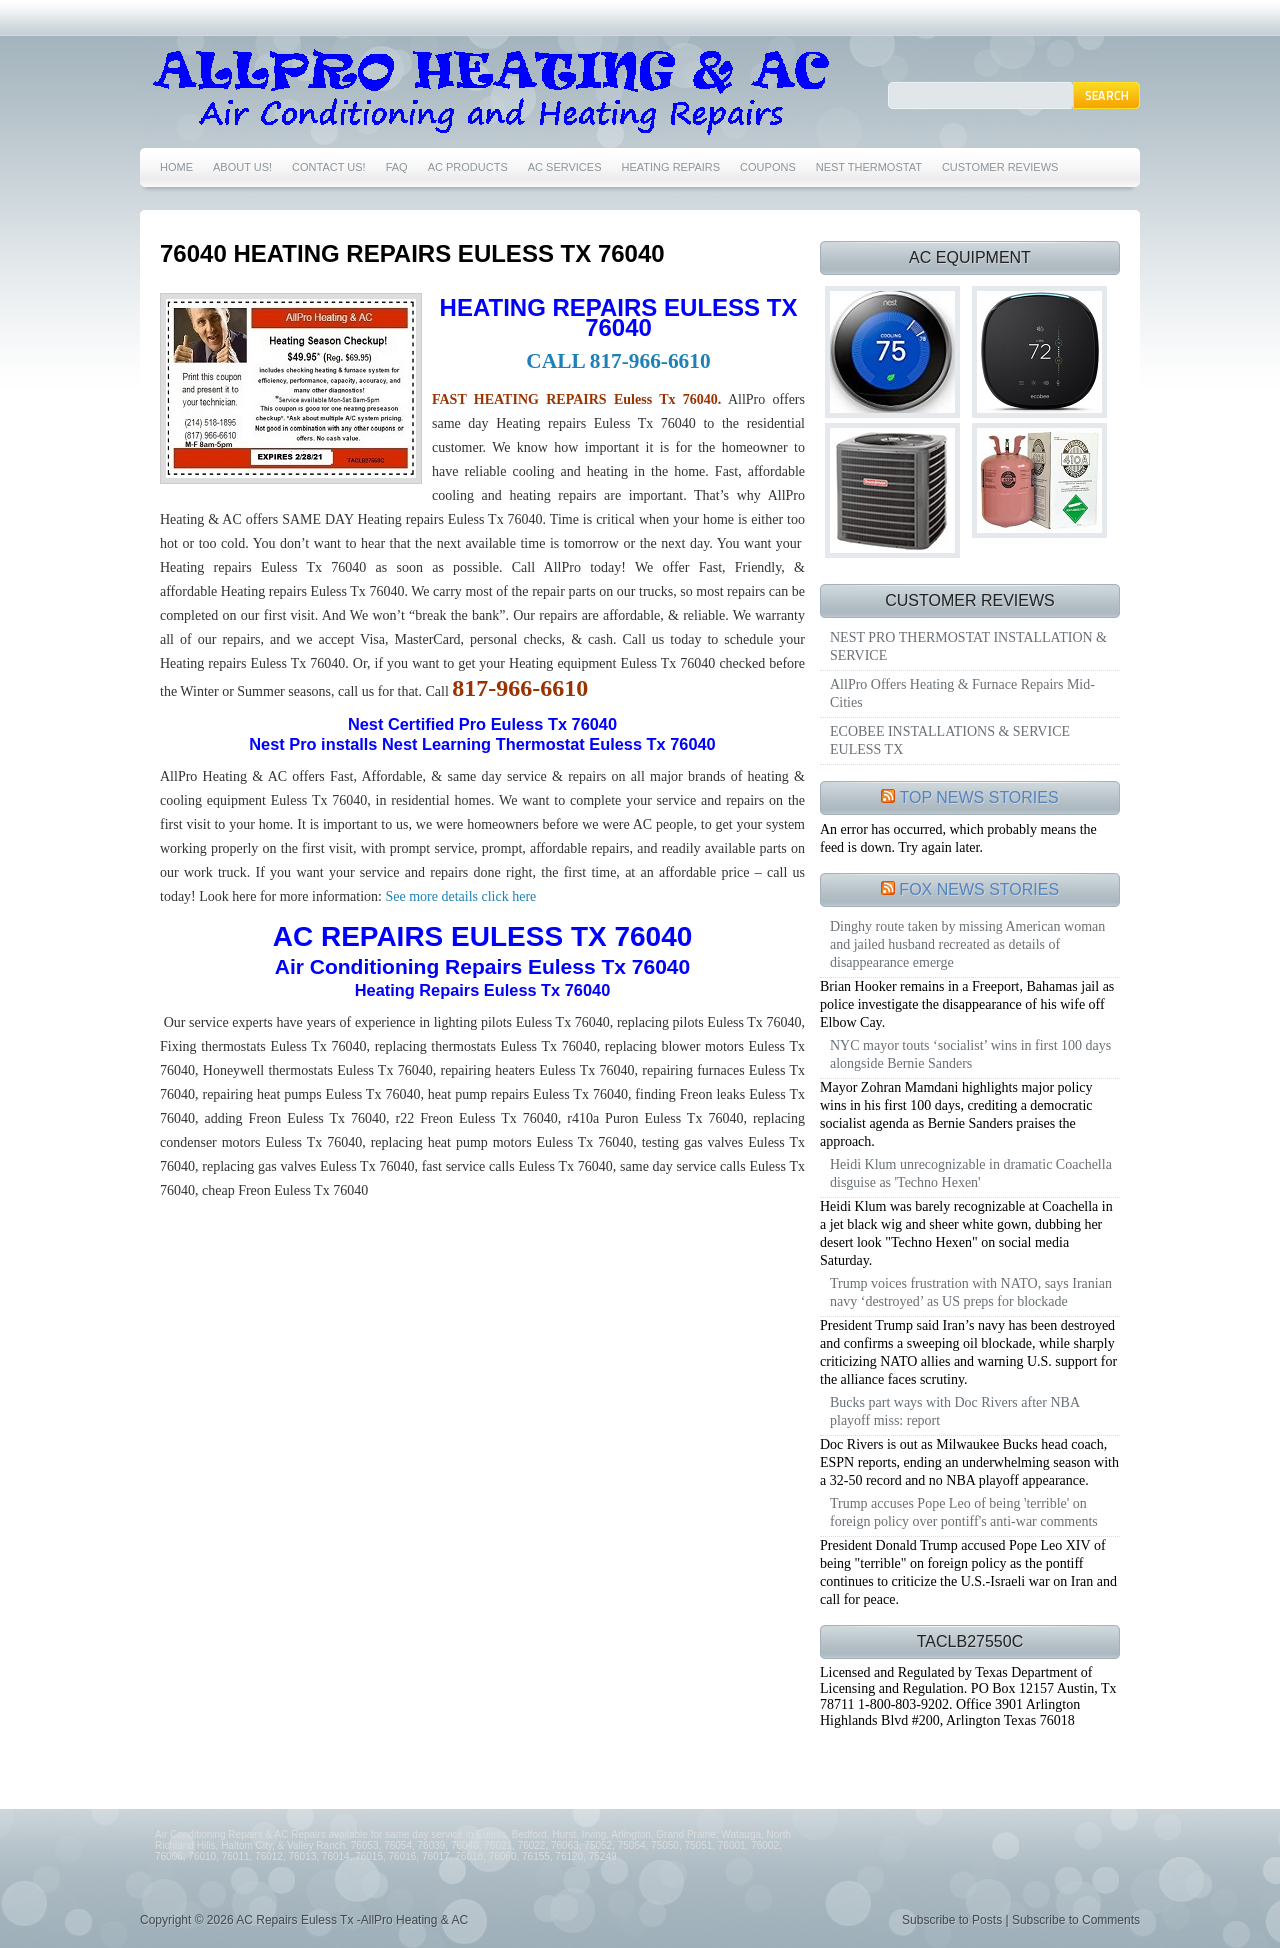  What do you see at coordinates (468, 167) in the screenshot?
I see `AC PRODUCTS` at bounding box center [468, 167].